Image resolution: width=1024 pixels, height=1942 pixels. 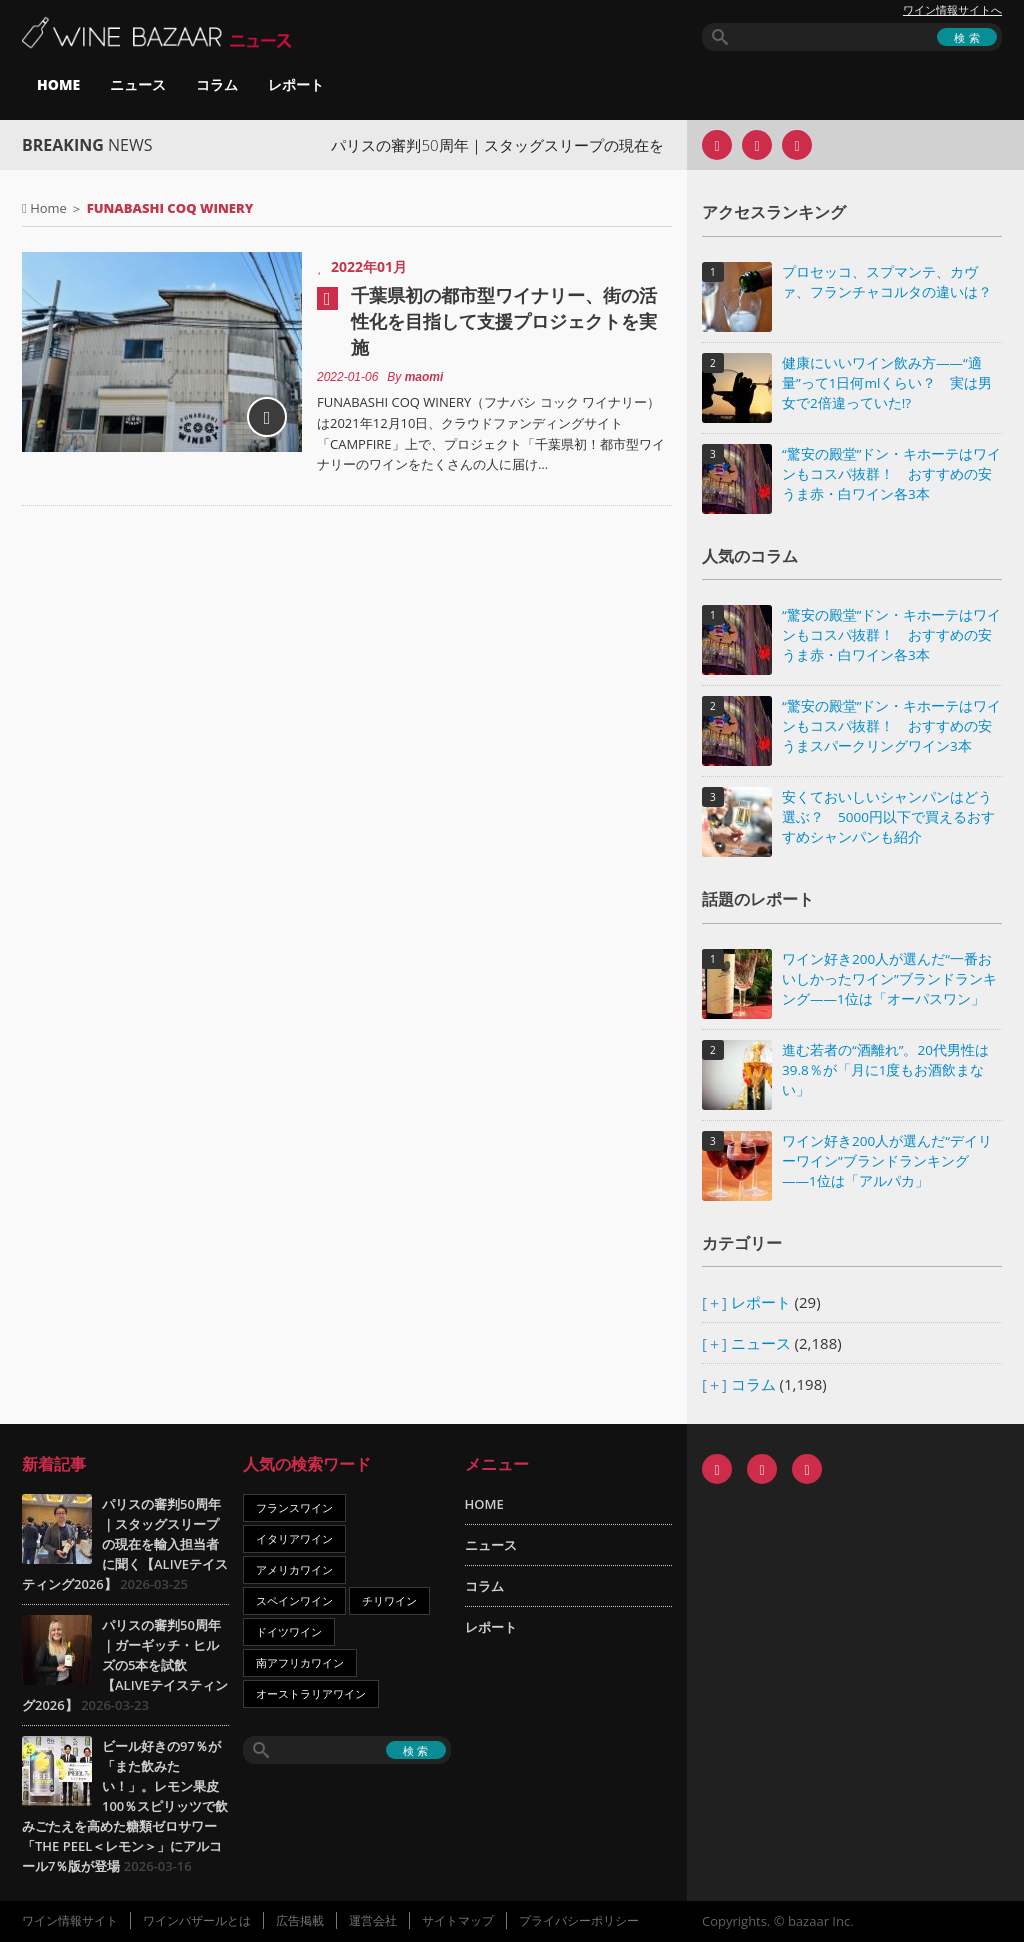 I want to click on ワイン好き200人が選んだ“一番おいしかったワイン”ブランドランキング――1位は「オーパスワン」, so click(x=889, y=979).